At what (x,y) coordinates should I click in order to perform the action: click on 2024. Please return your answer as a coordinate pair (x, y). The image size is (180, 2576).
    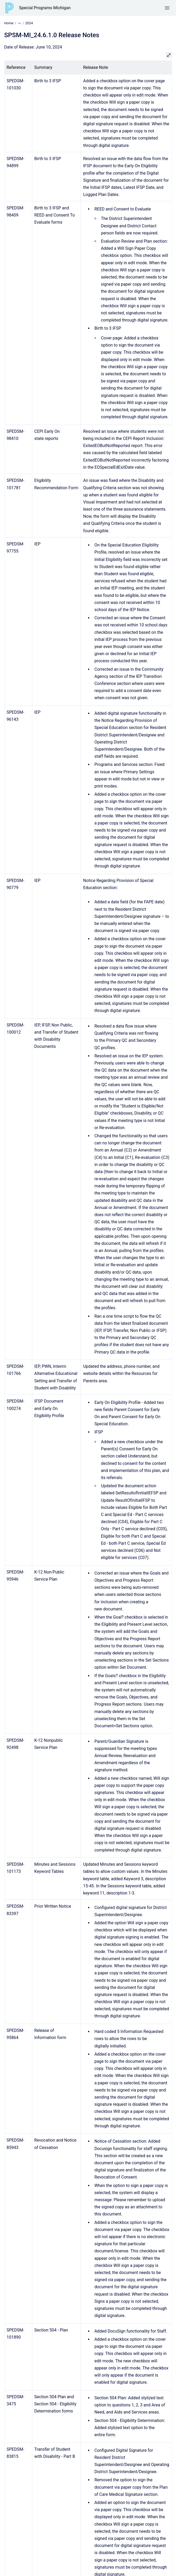
    Looking at the image, I should click on (29, 23).